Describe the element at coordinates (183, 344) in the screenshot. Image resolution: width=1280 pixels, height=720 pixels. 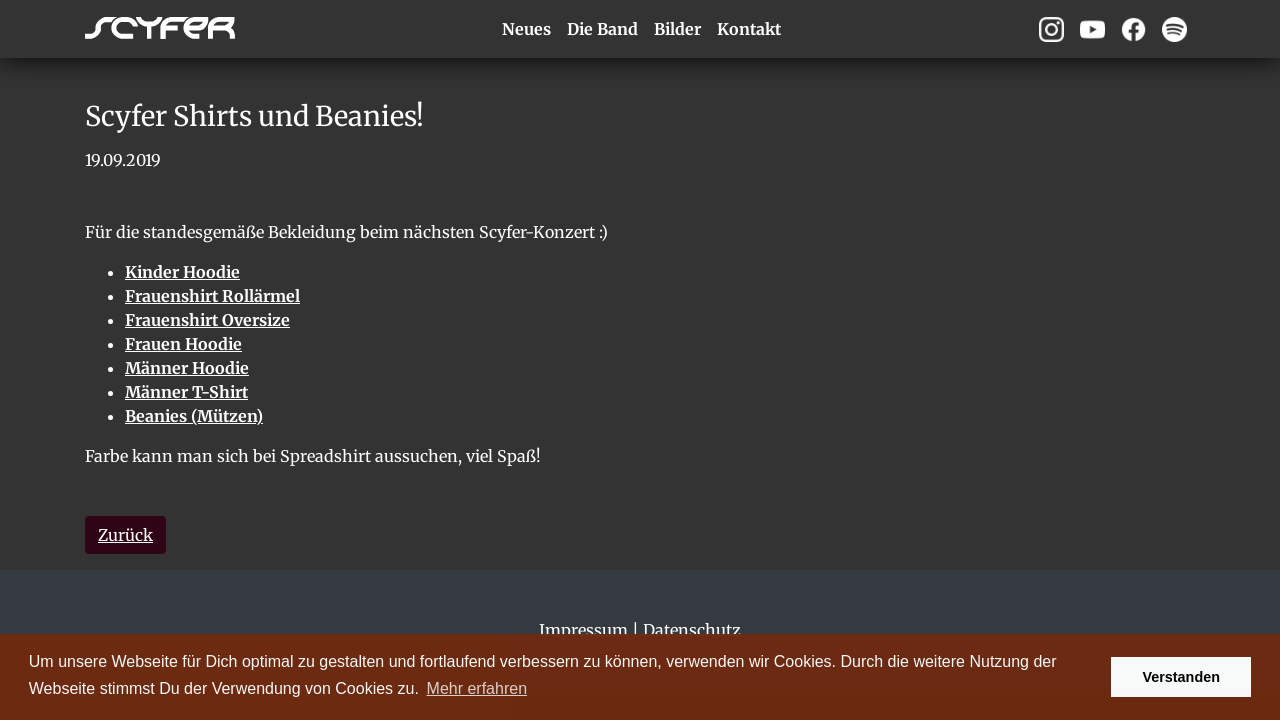
I see `Frauen Hoodie` at that location.